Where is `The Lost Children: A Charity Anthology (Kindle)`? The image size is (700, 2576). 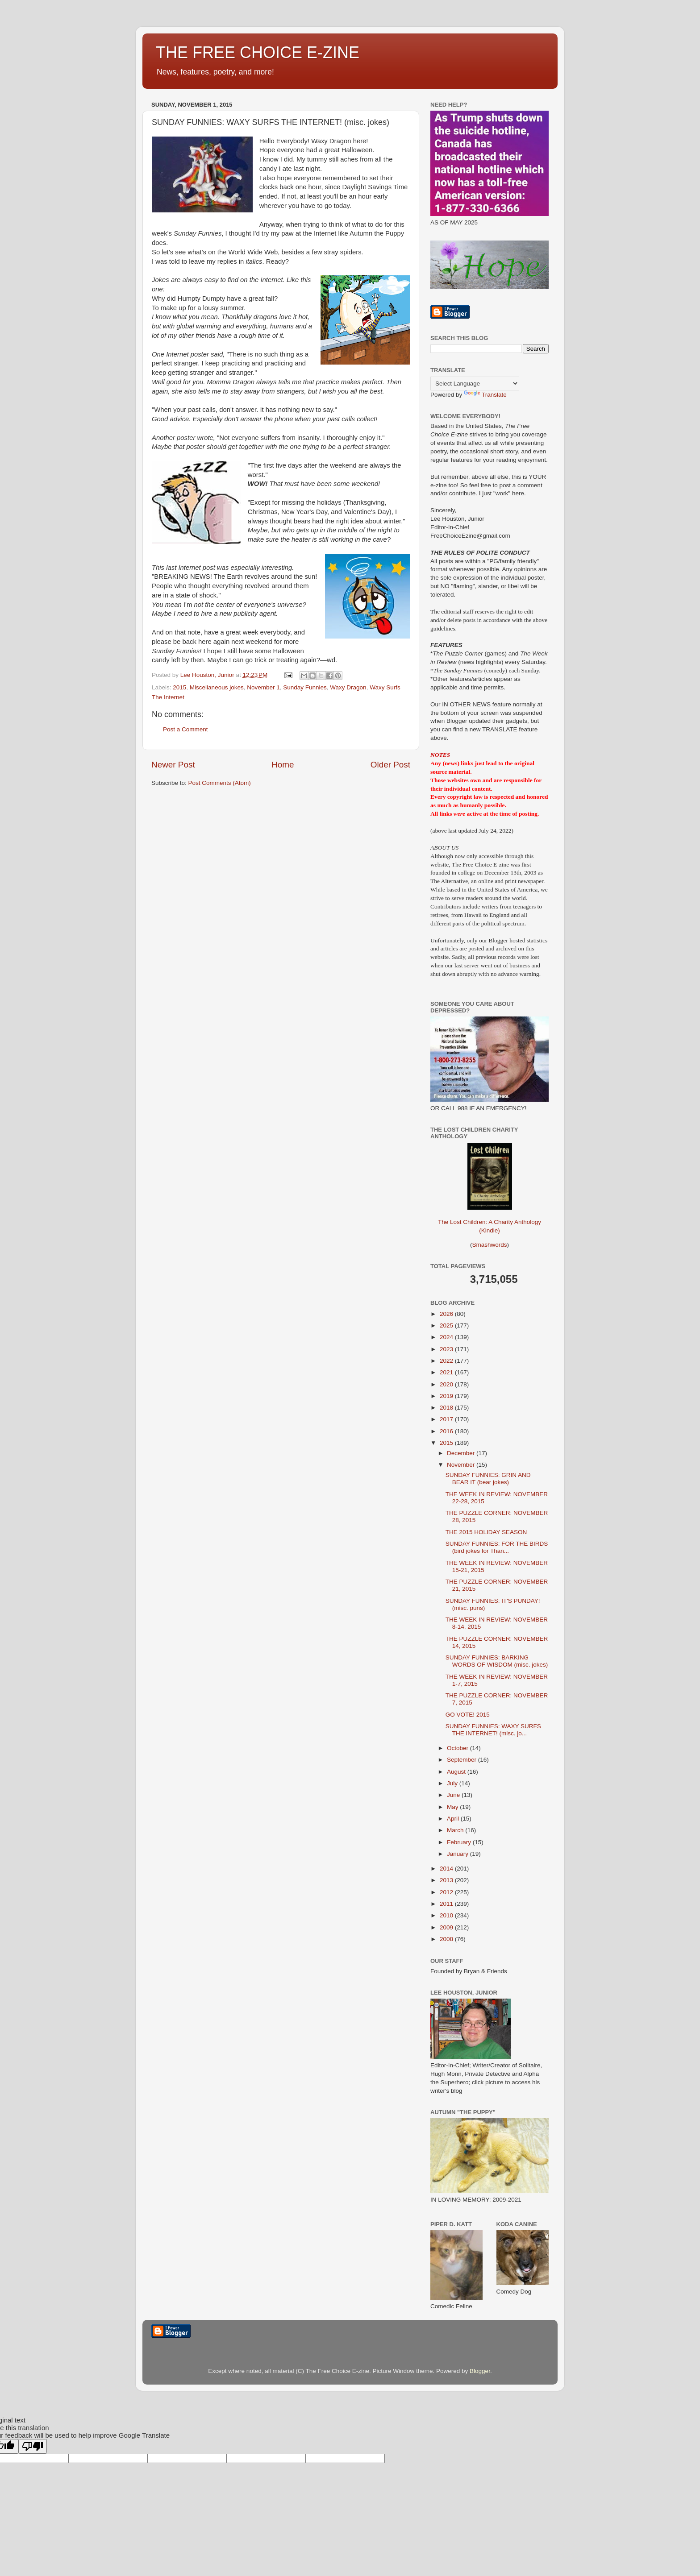 The Lost Children: A Charity Anthology (Kindle) is located at coordinates (489, 1219).